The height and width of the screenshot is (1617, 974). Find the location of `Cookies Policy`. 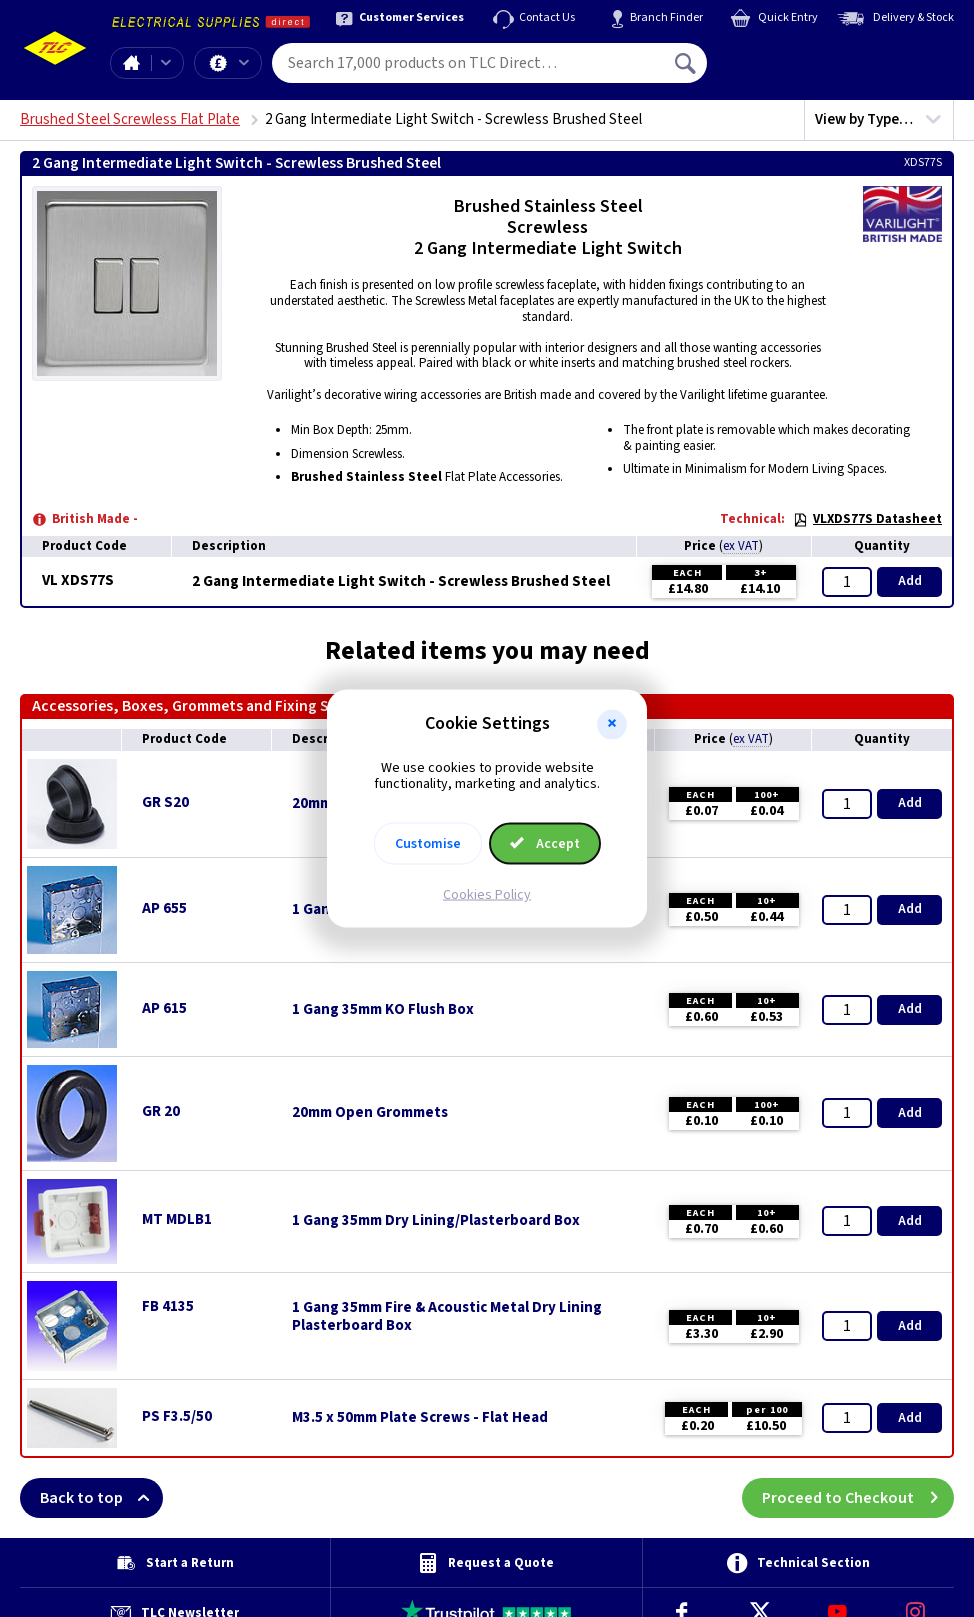

Cookies Policy is located at coordinates (487, 895).